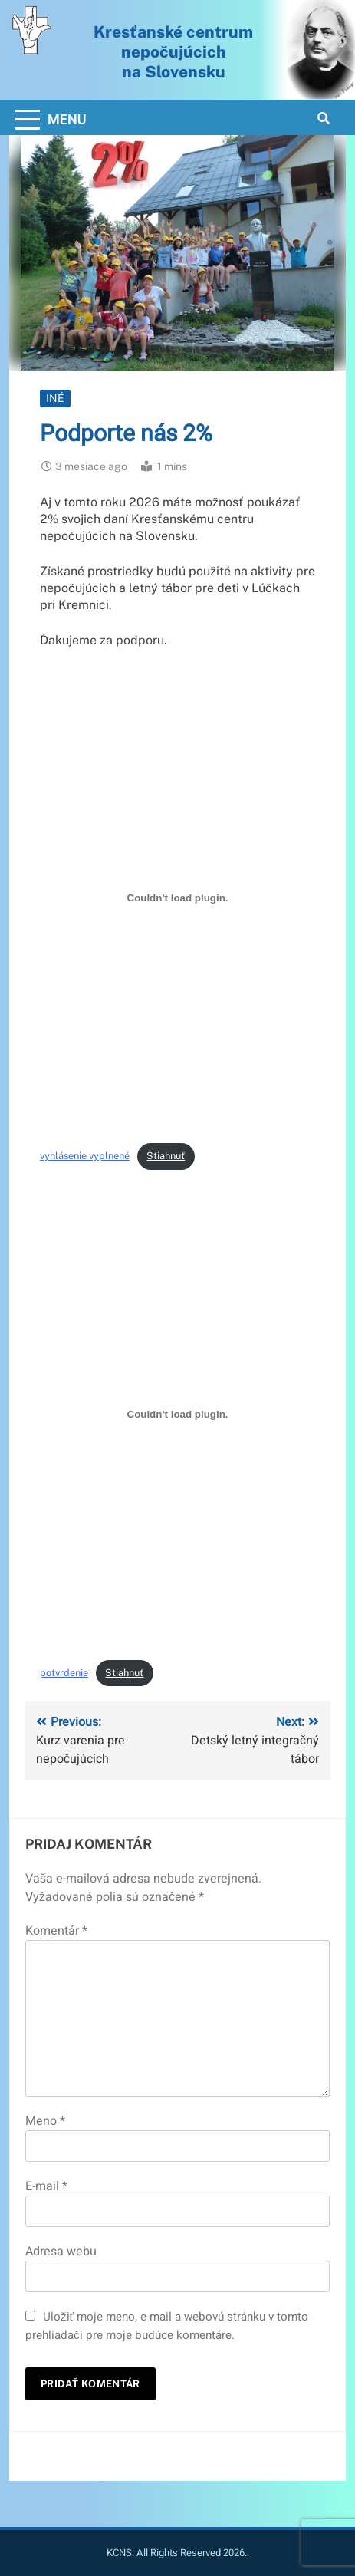 This screenshot has width=355, height=2576. What do you see at coordinates (61, 2251) in the screenshot?
I see `Adresa webu` at bounding box center [61, 2251].